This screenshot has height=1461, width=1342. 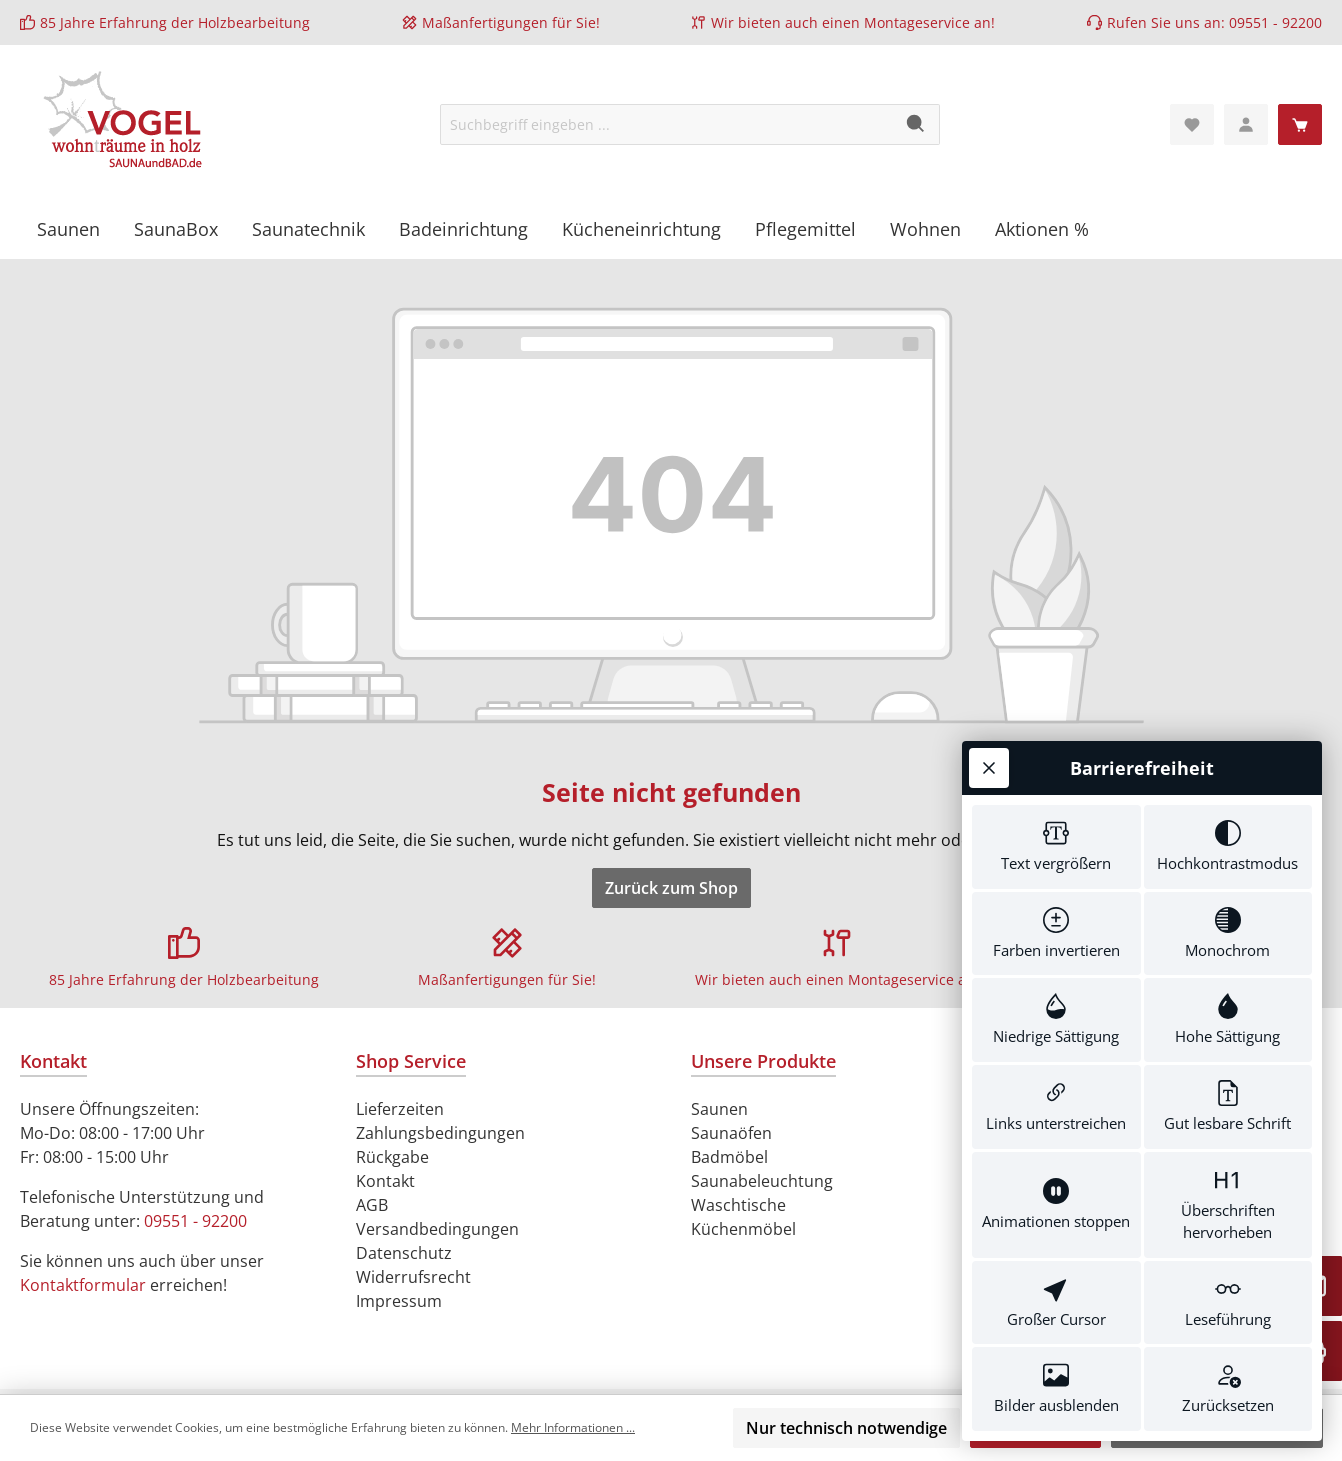 What do you see at coordinates (573, 1427) in the screenshot?
I see `Mehr Informationen ...` at bounding box center [573, 1427].